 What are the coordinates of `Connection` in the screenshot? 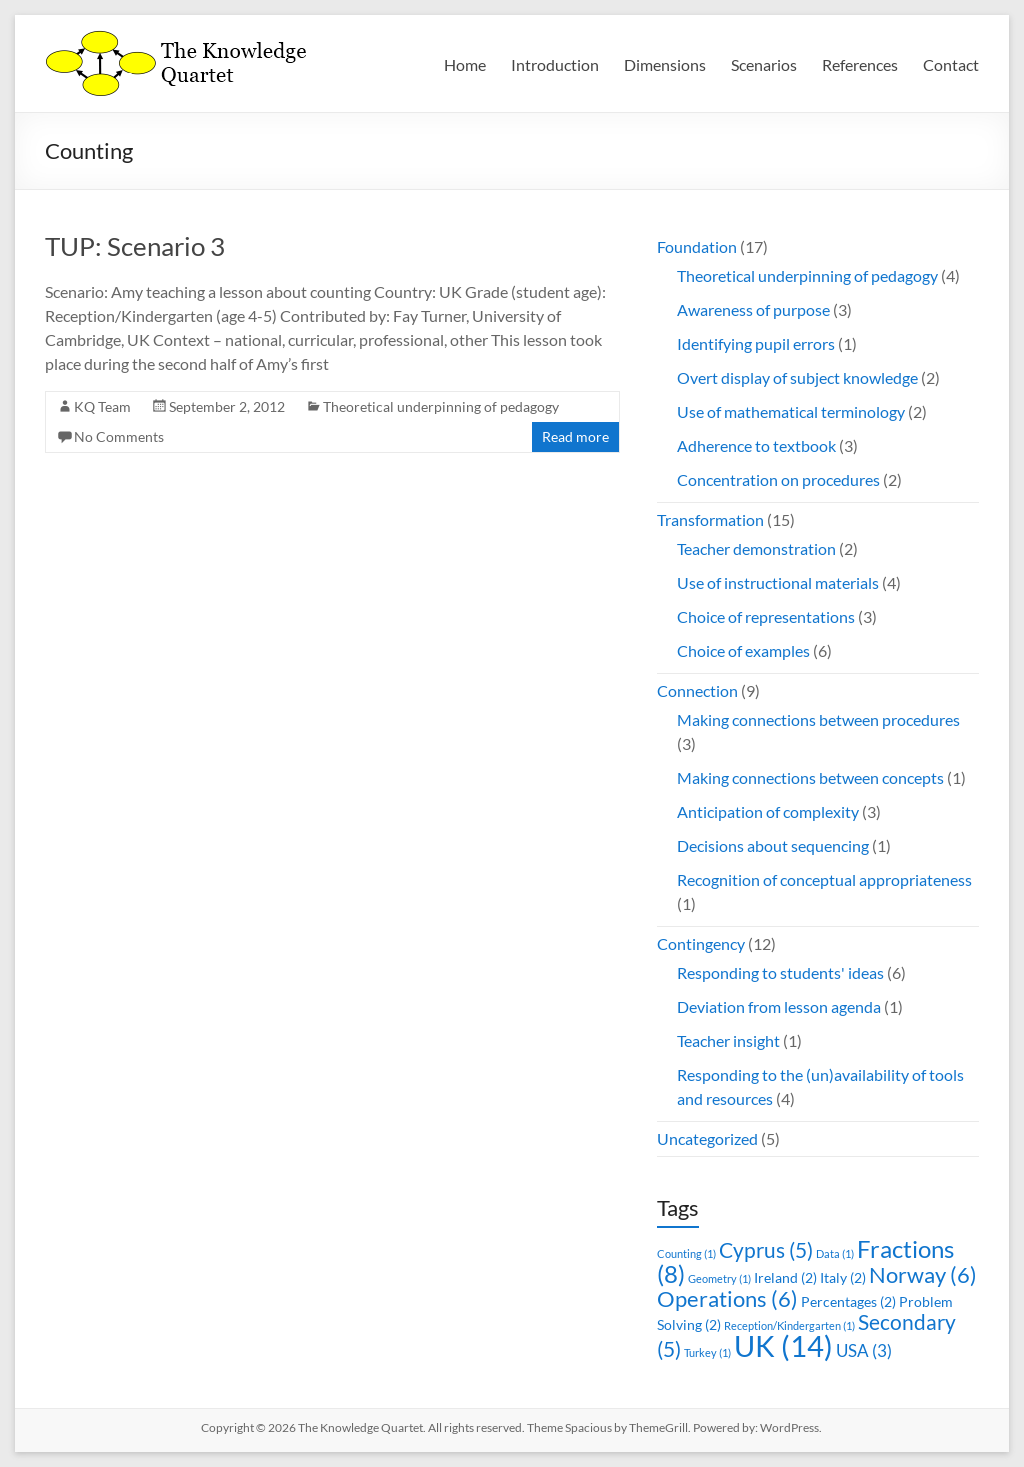 It's located at (697, 690).